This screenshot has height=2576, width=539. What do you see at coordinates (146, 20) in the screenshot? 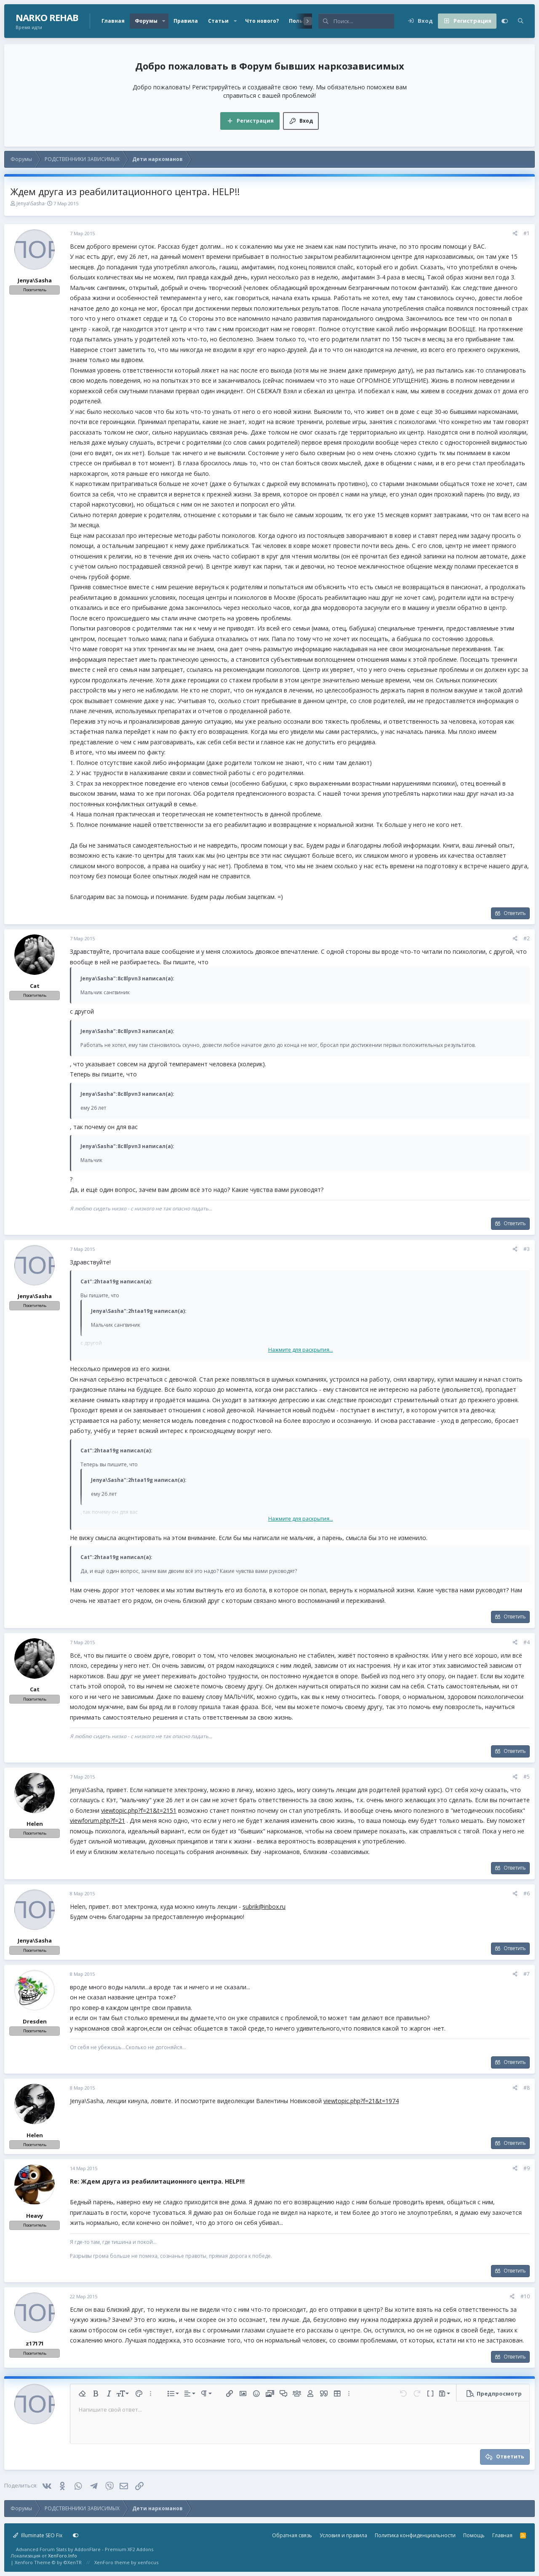
I see `Форумы` at bounding box center [146, 20].